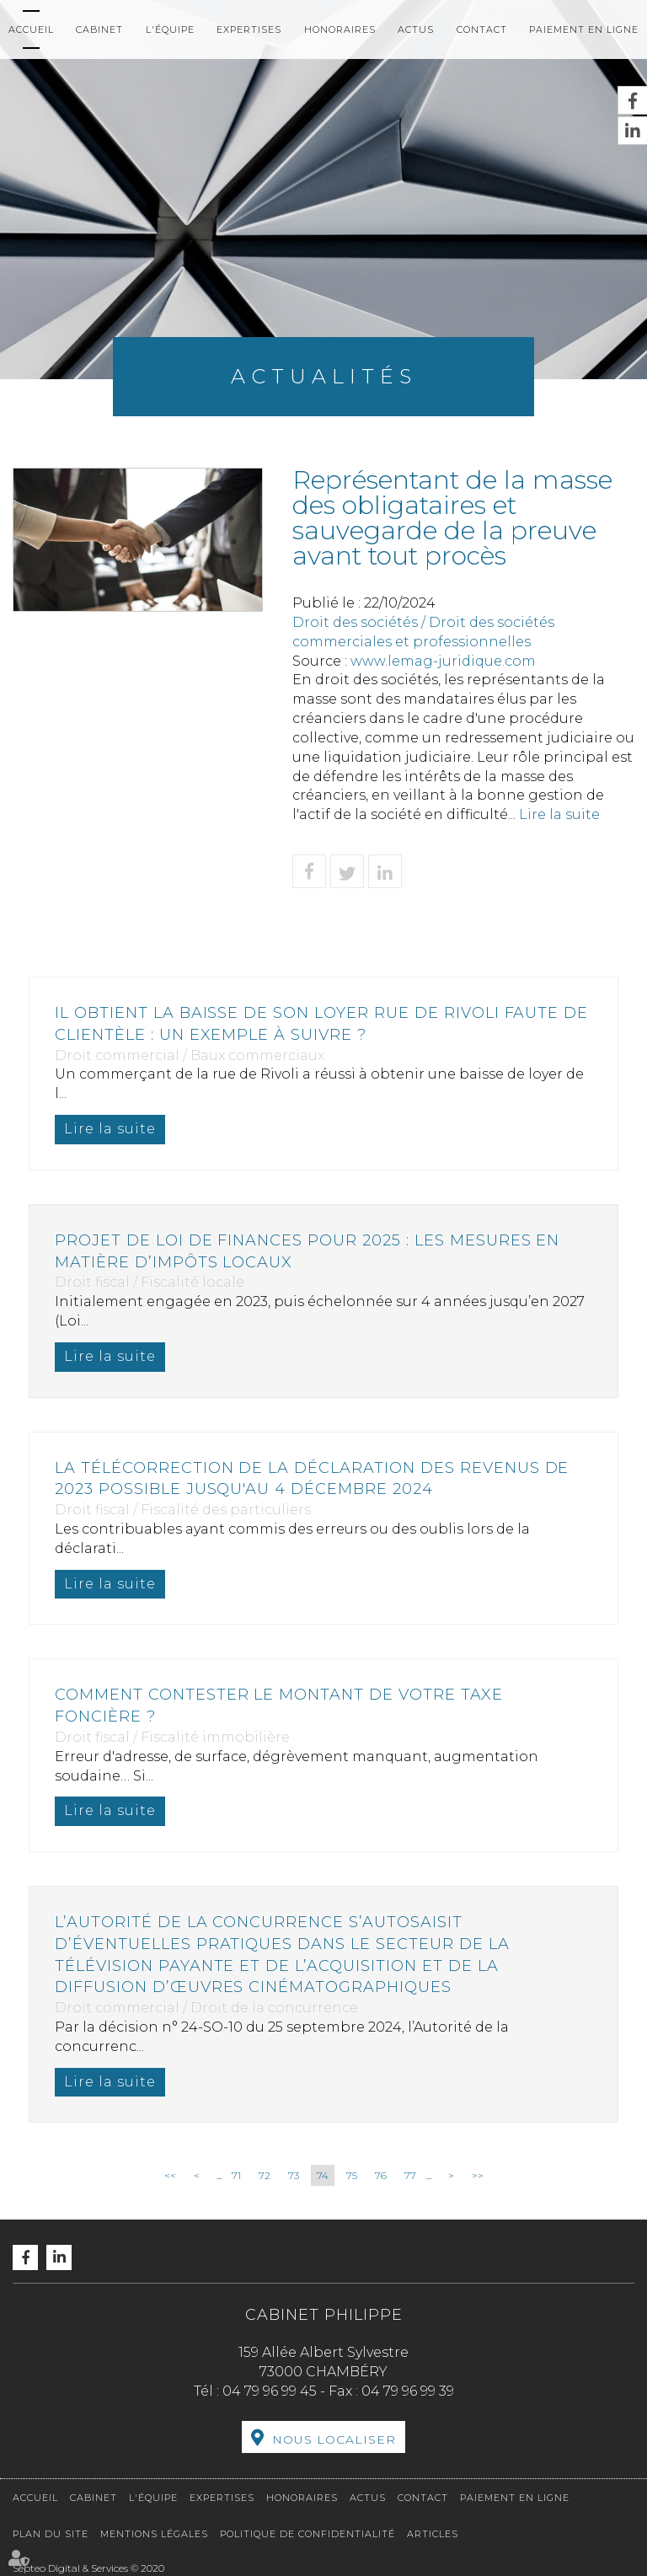 This screenshot has width=647, height=2576. Describe the element at coordinates (154, 2534) in the screenshot. I see `Mentions légales` at that location.